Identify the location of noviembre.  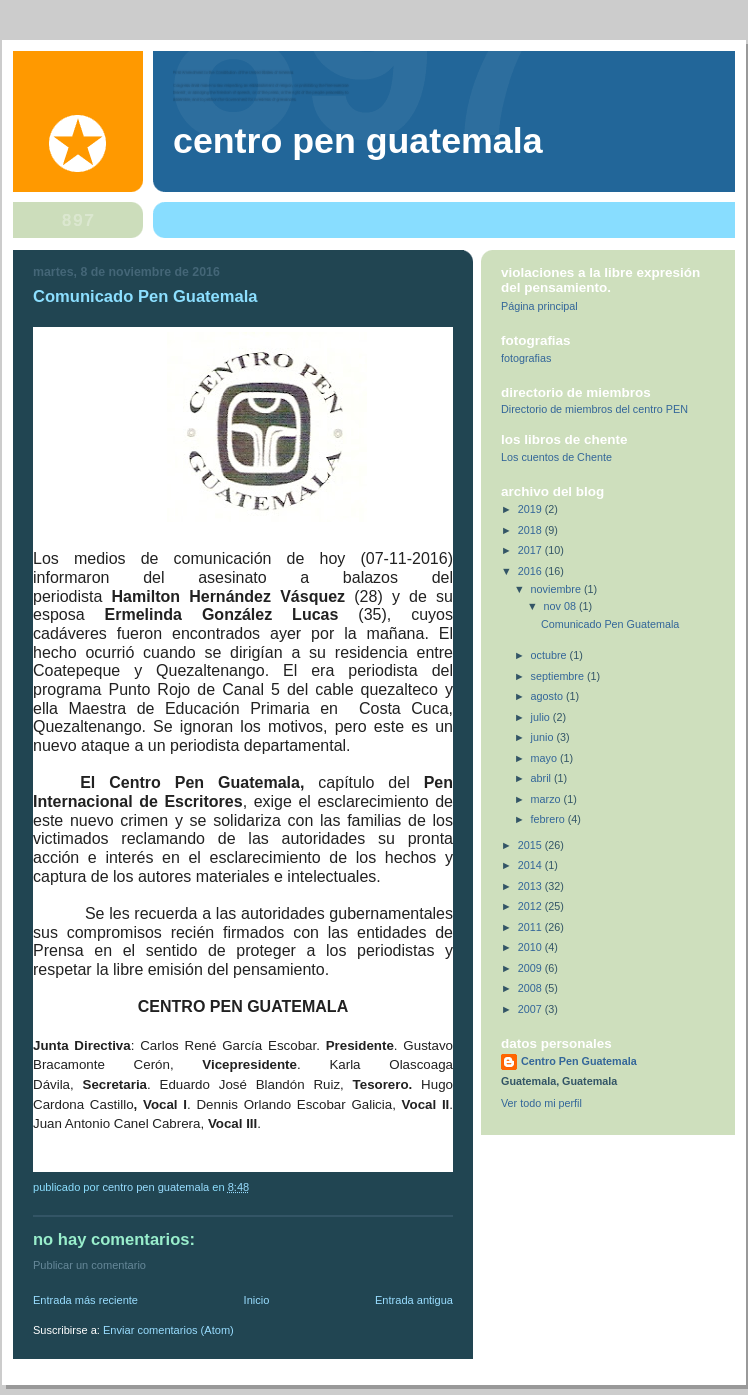
(557, 589).